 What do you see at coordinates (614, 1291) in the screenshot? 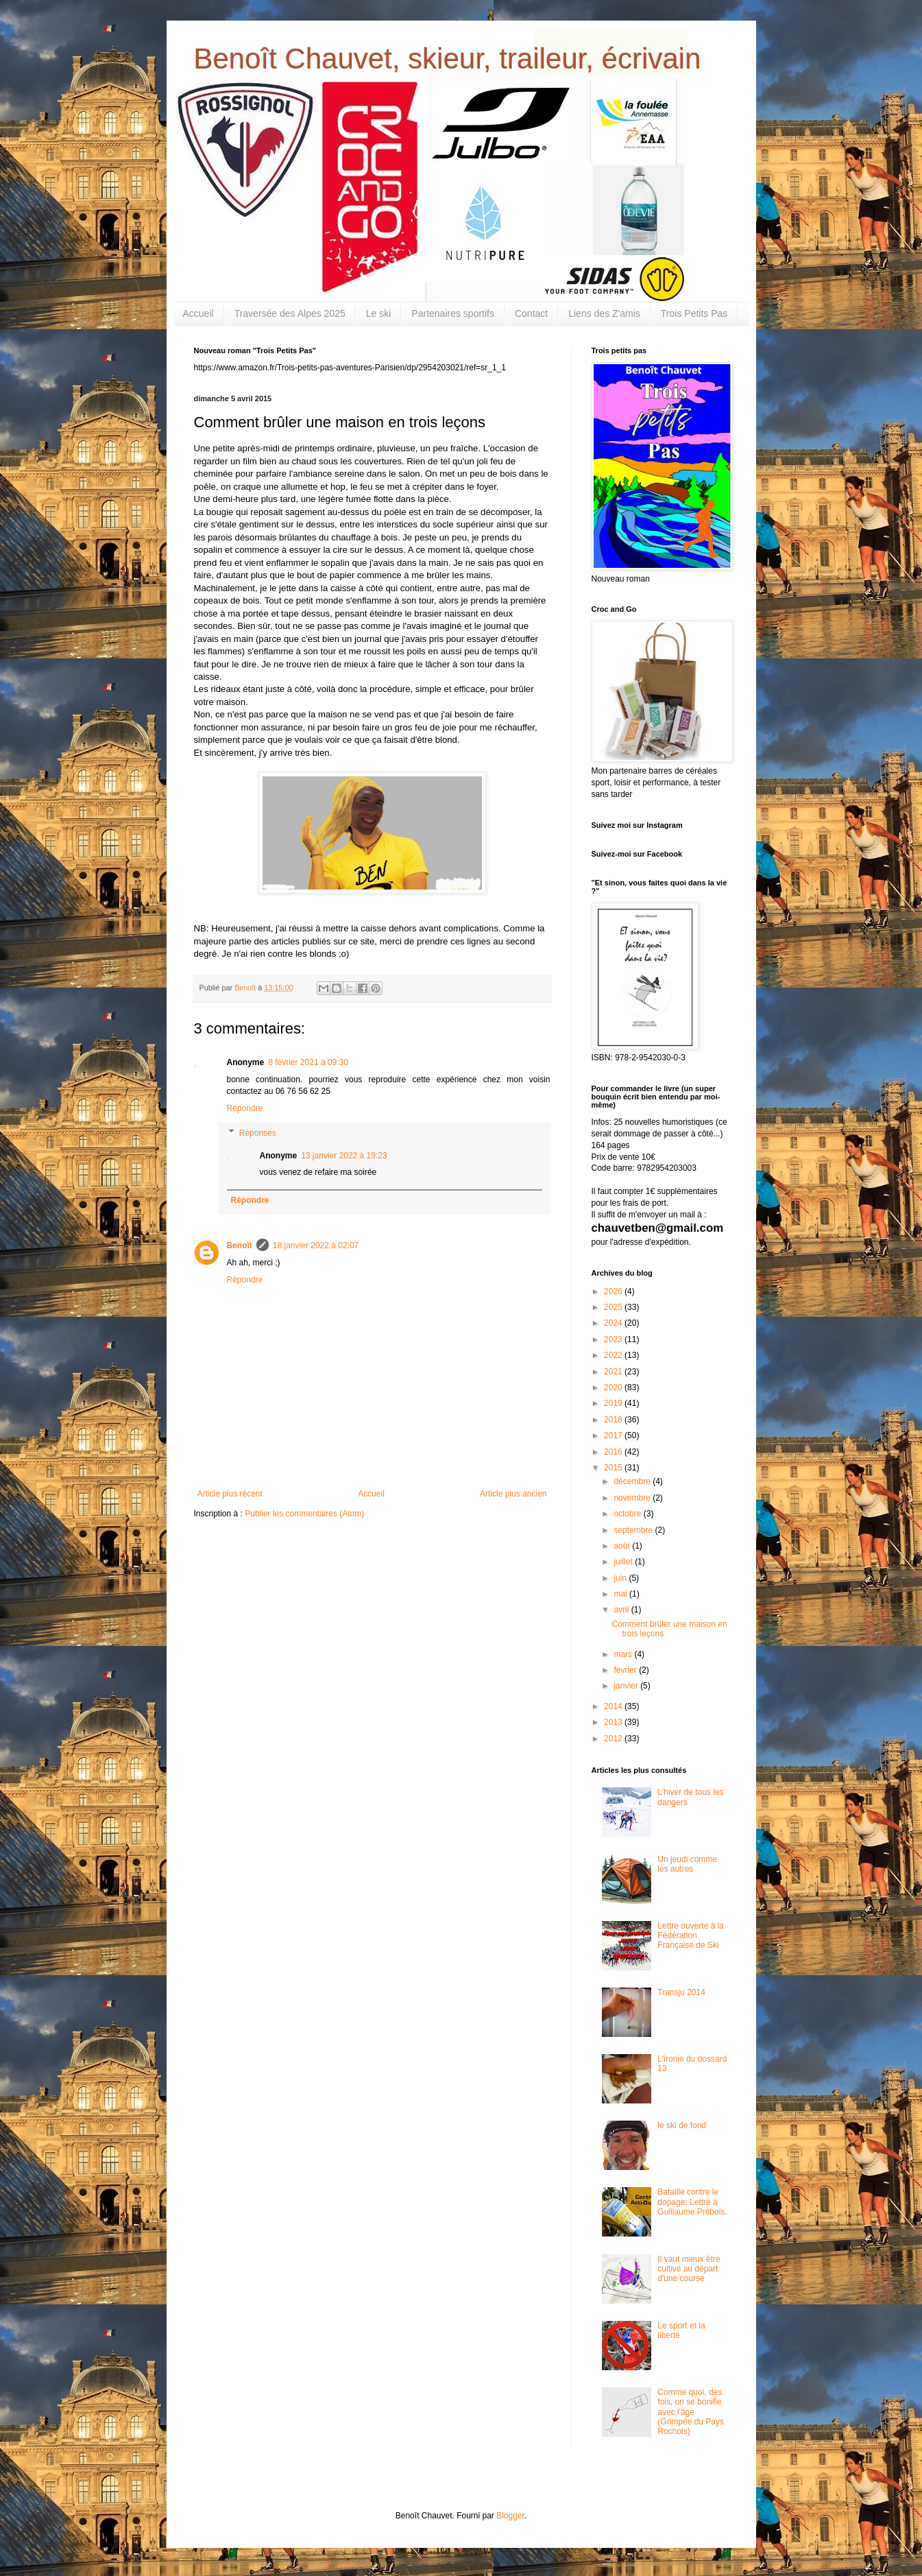
I see `2026` at bounding box center [614, 1291].